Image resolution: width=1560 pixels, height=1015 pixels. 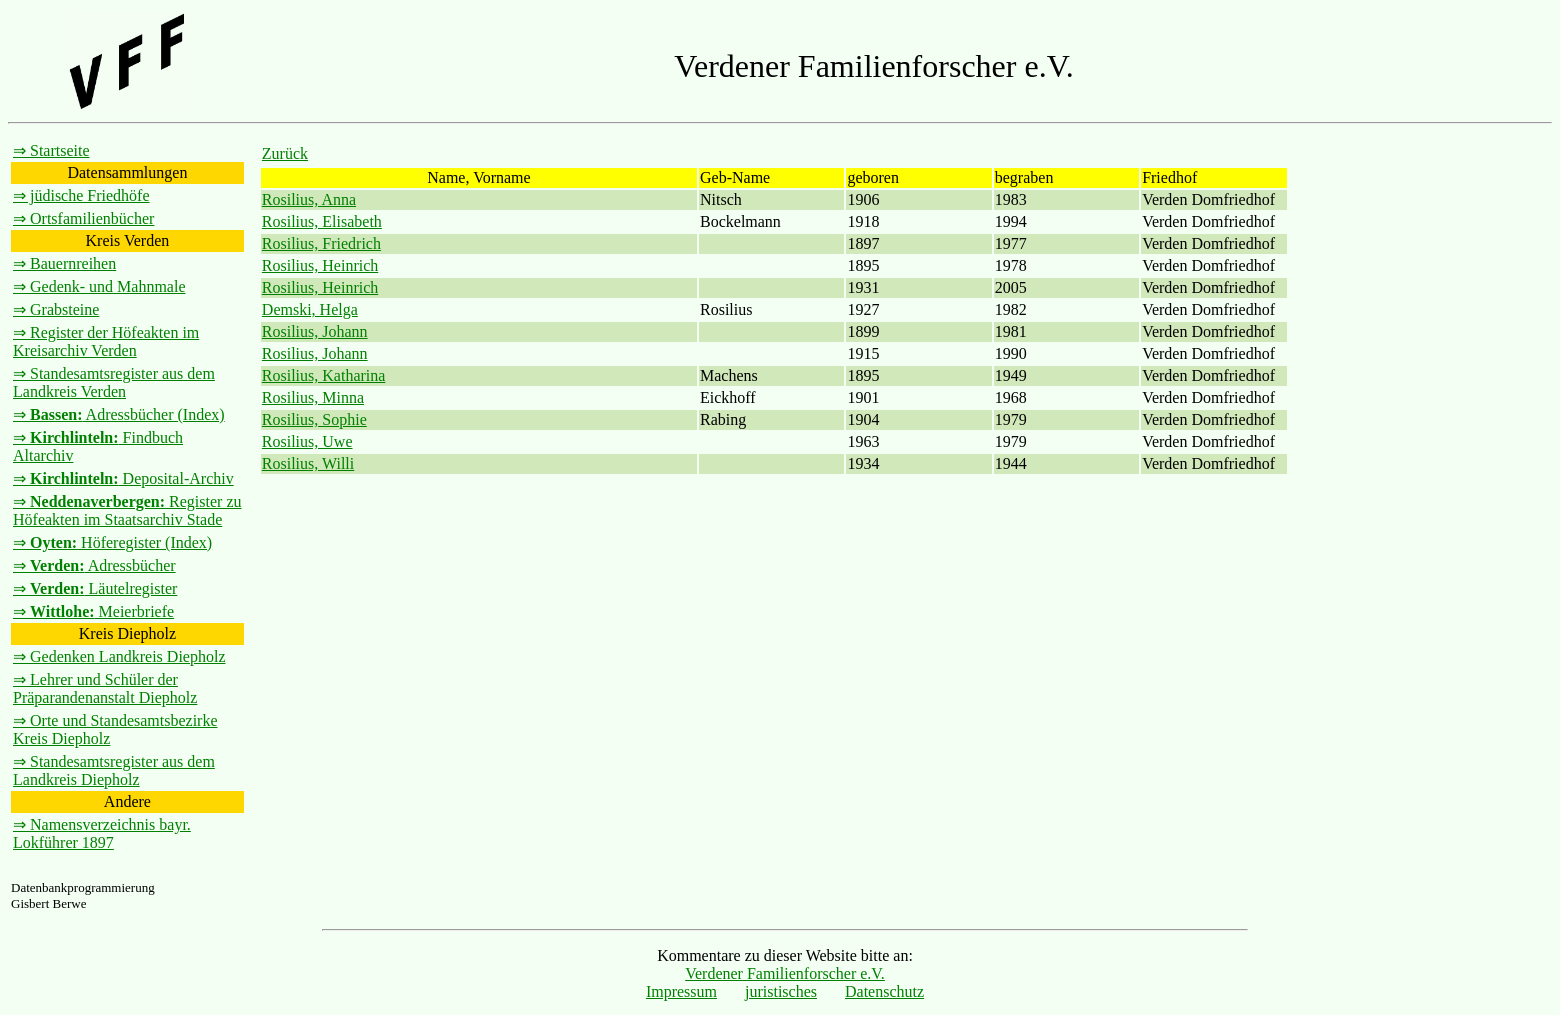 What do you see at coordinates (308, 463) in the screenshot?
I see `Rosilius, Willi` at bounding box center [308, 463].